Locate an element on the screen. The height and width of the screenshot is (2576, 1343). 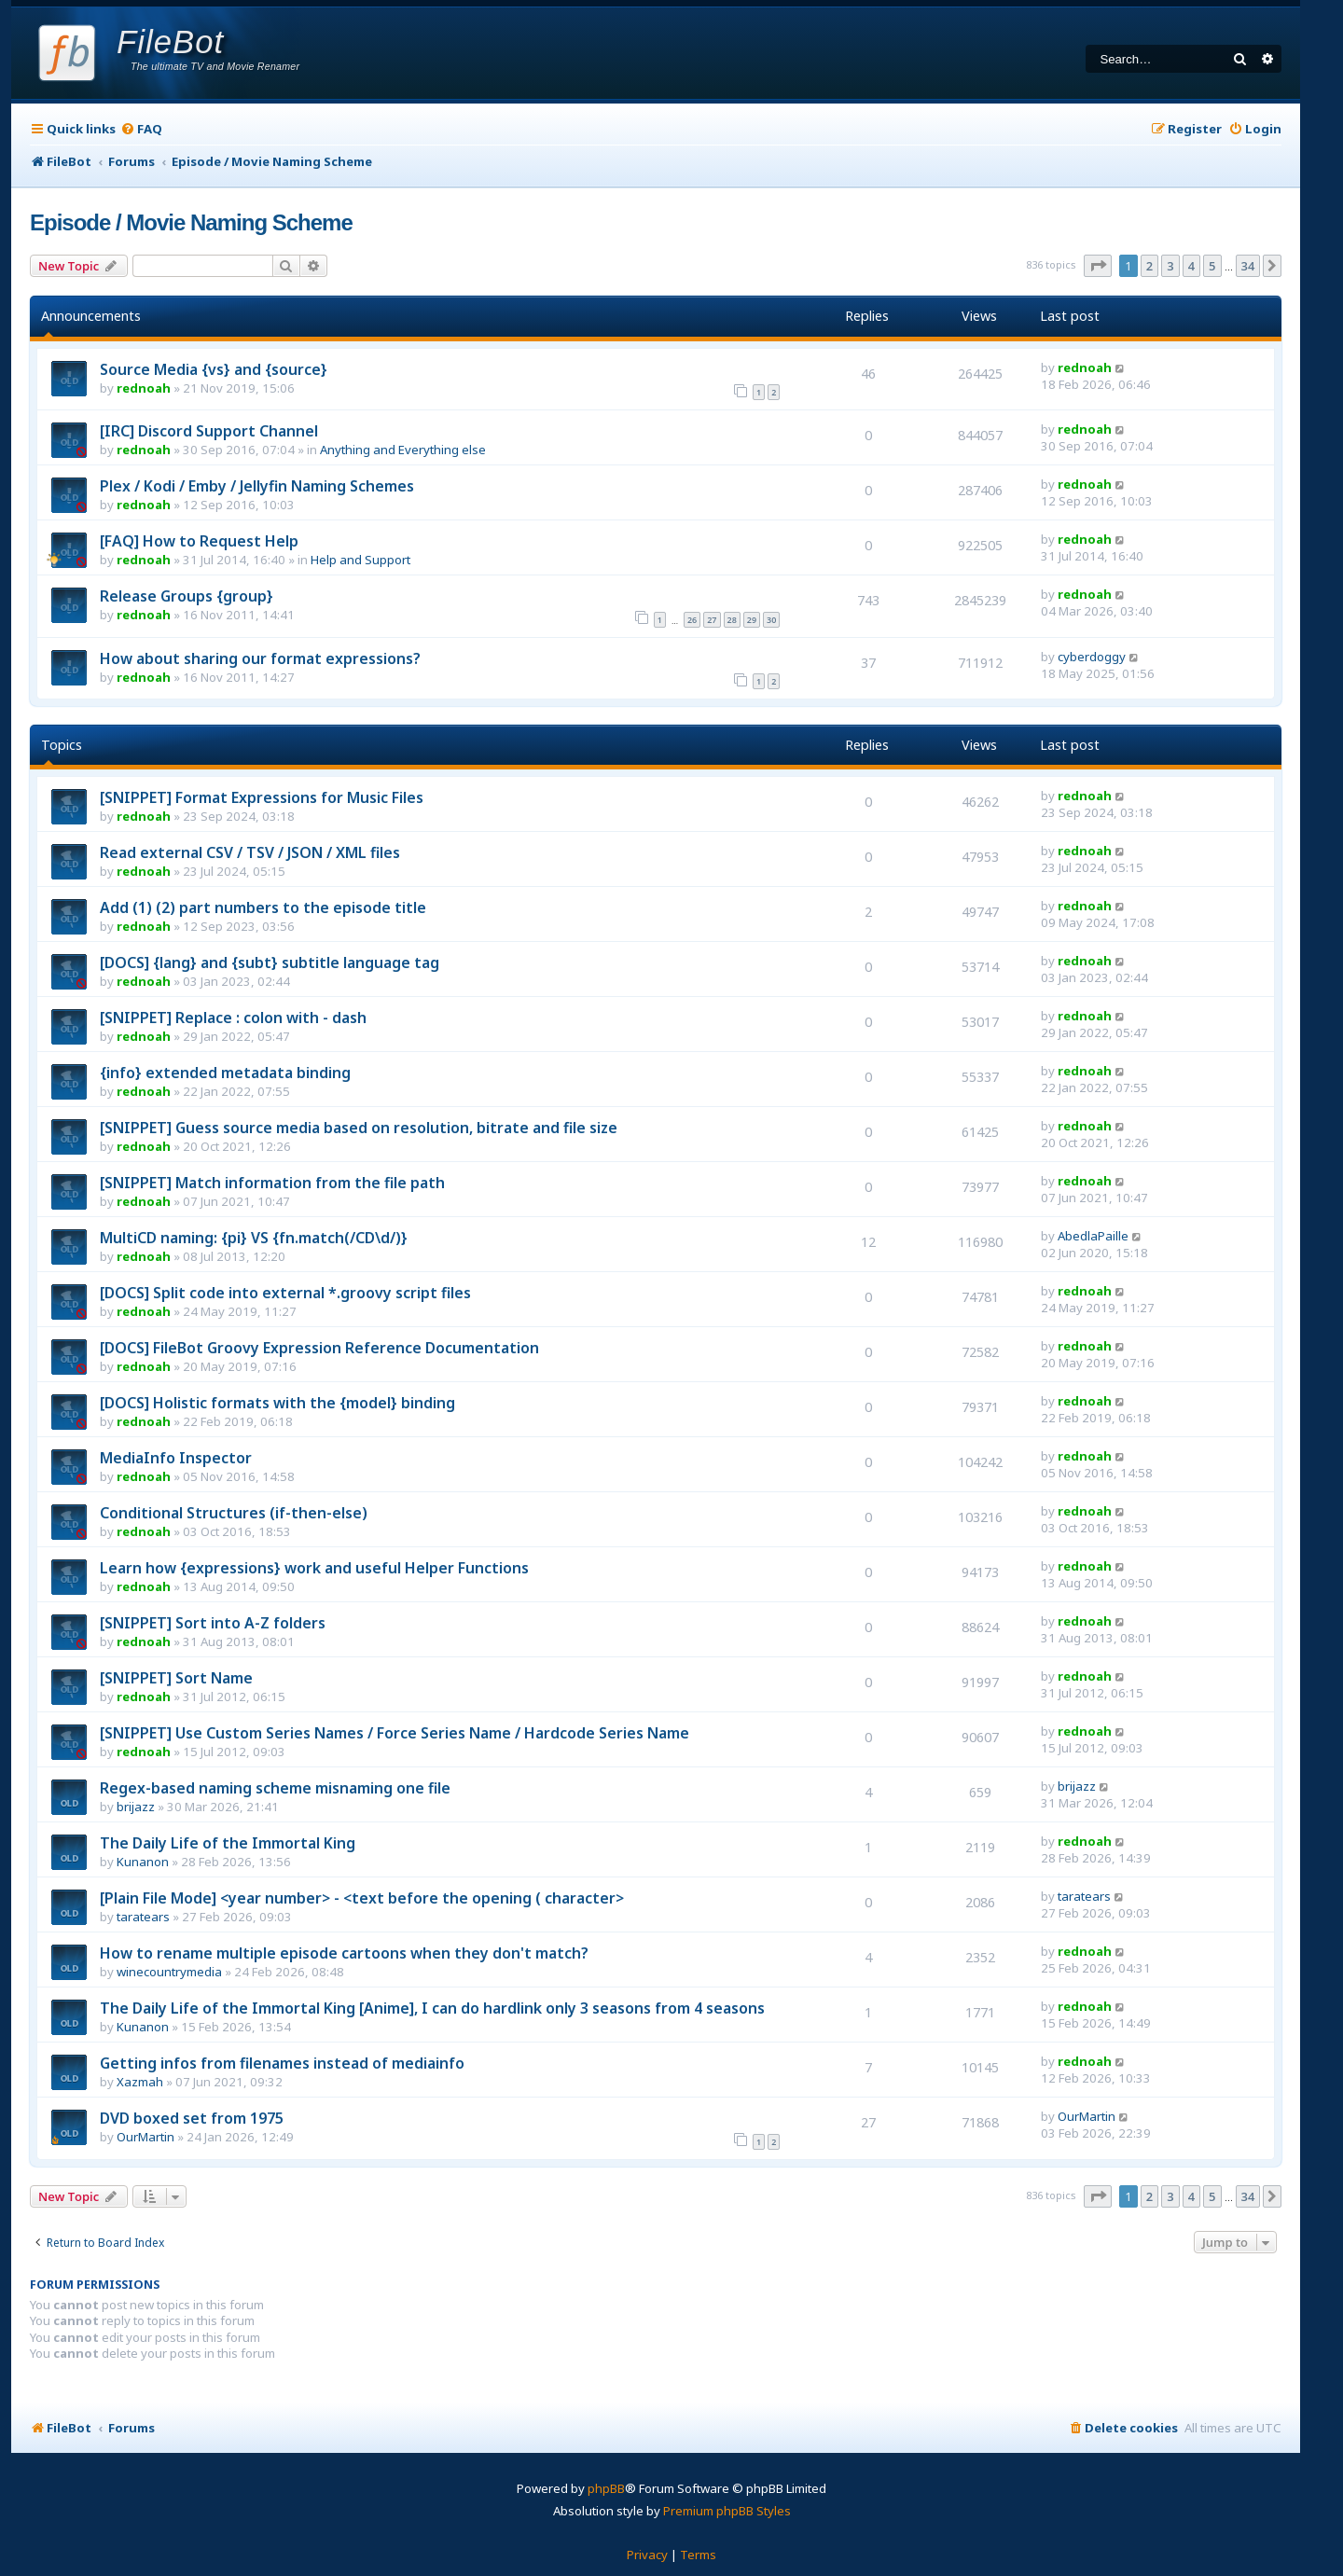
How to rename multiple episode cartoons when they don't match? is located at coordinates (344, 1953).